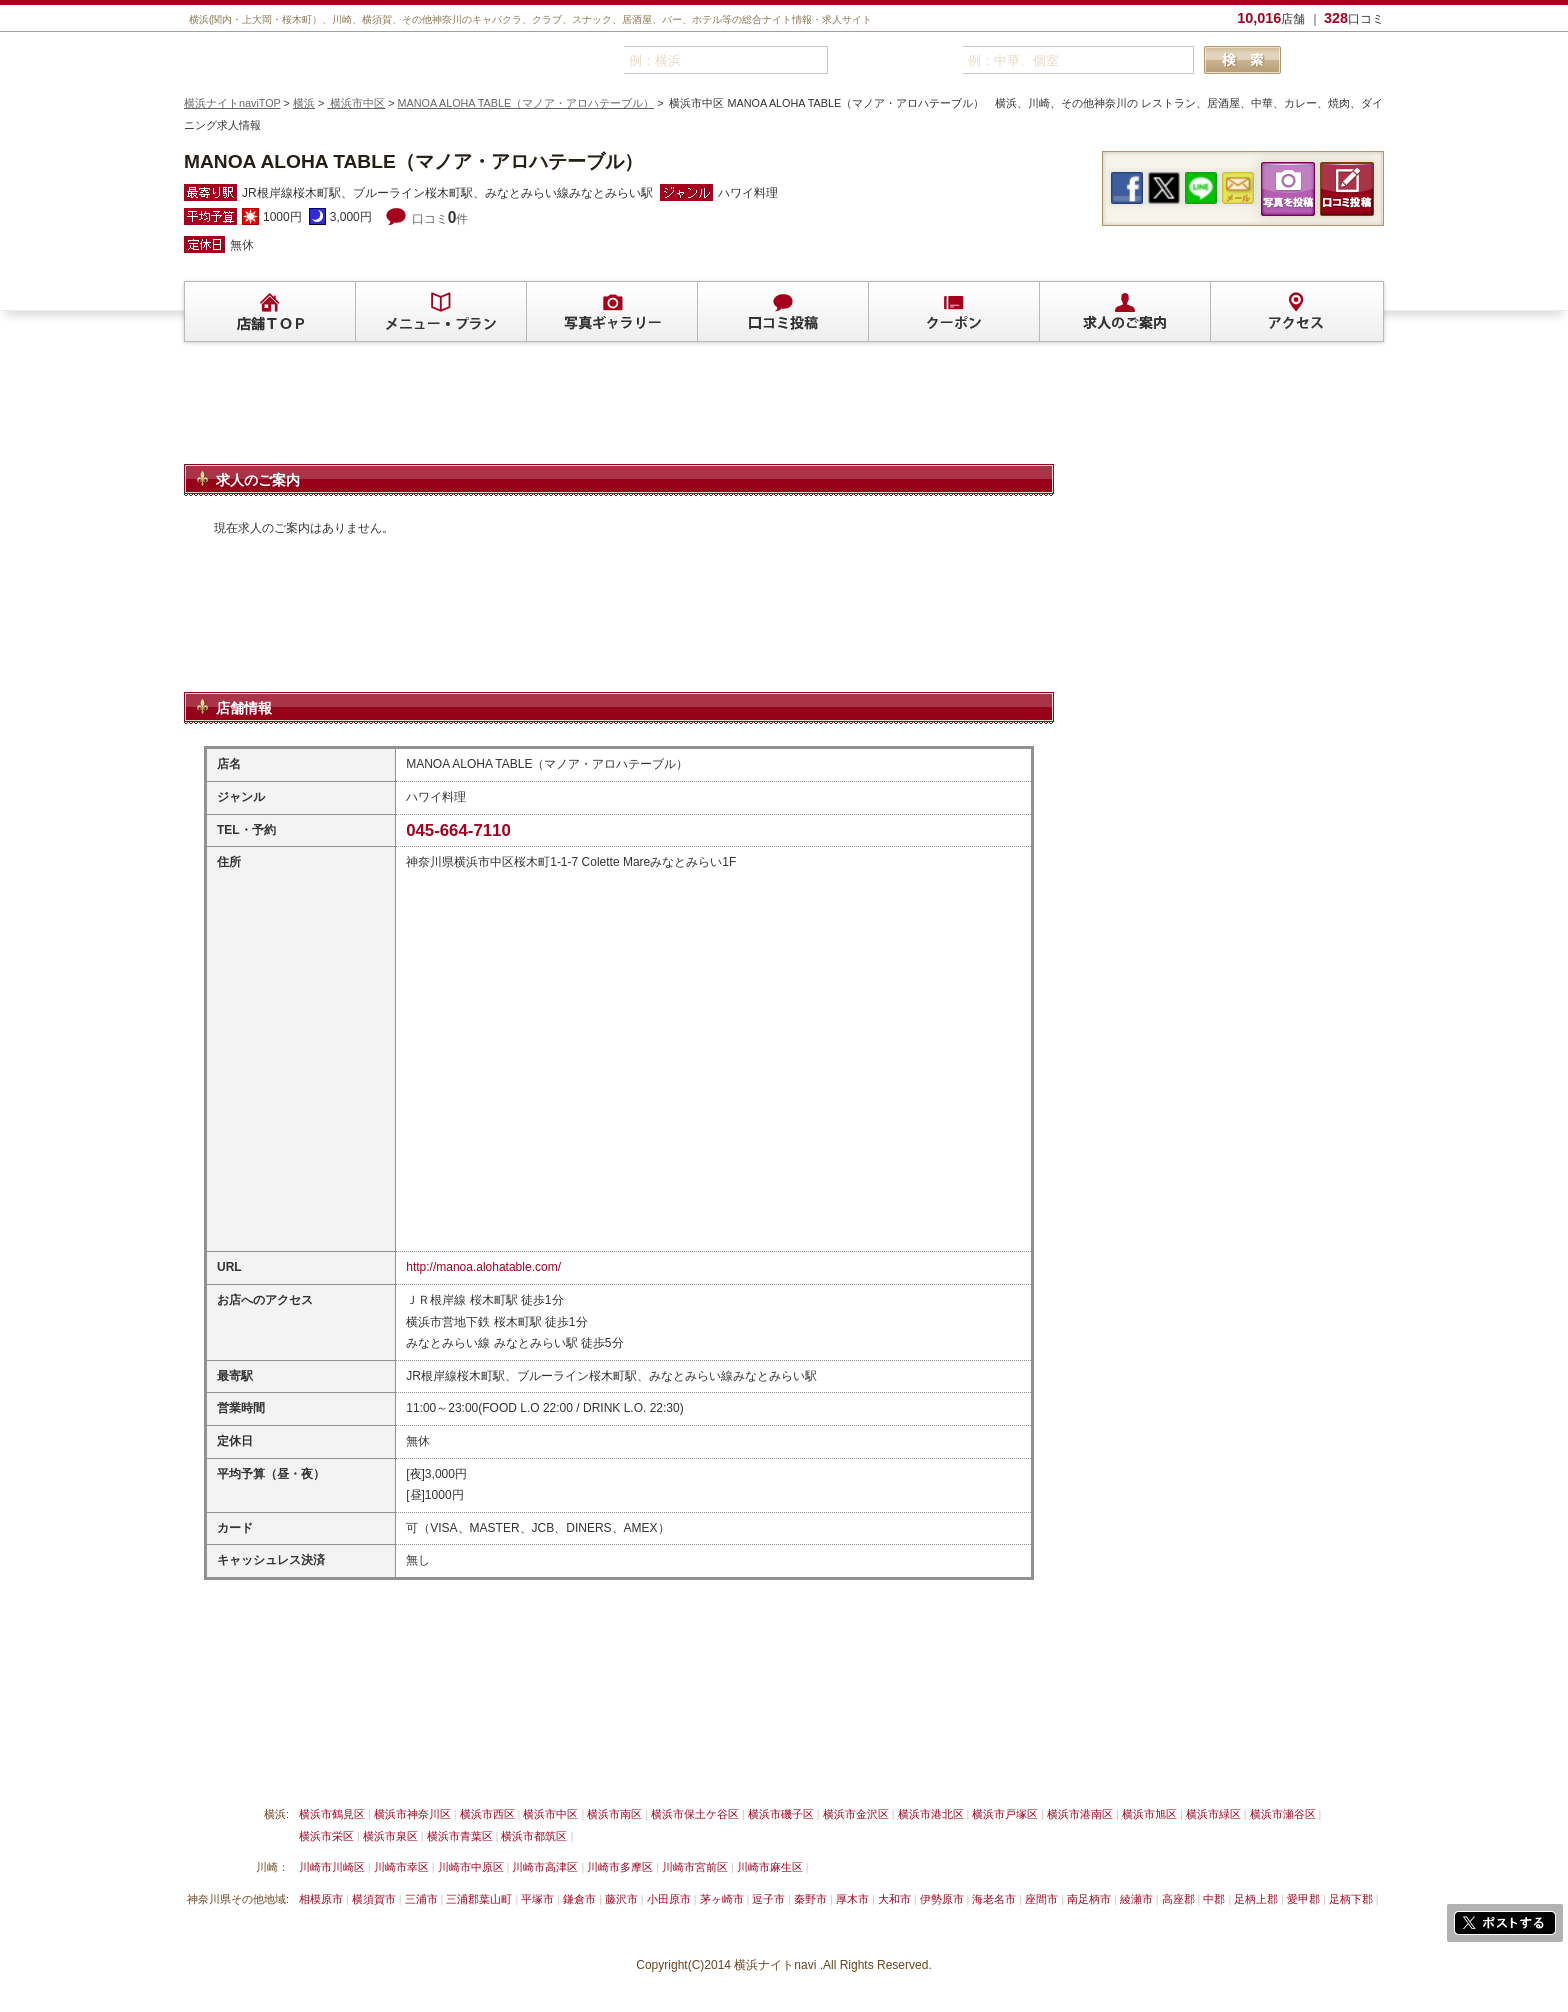  I want to click on 横浜市青葉区, so click(460, 1836).